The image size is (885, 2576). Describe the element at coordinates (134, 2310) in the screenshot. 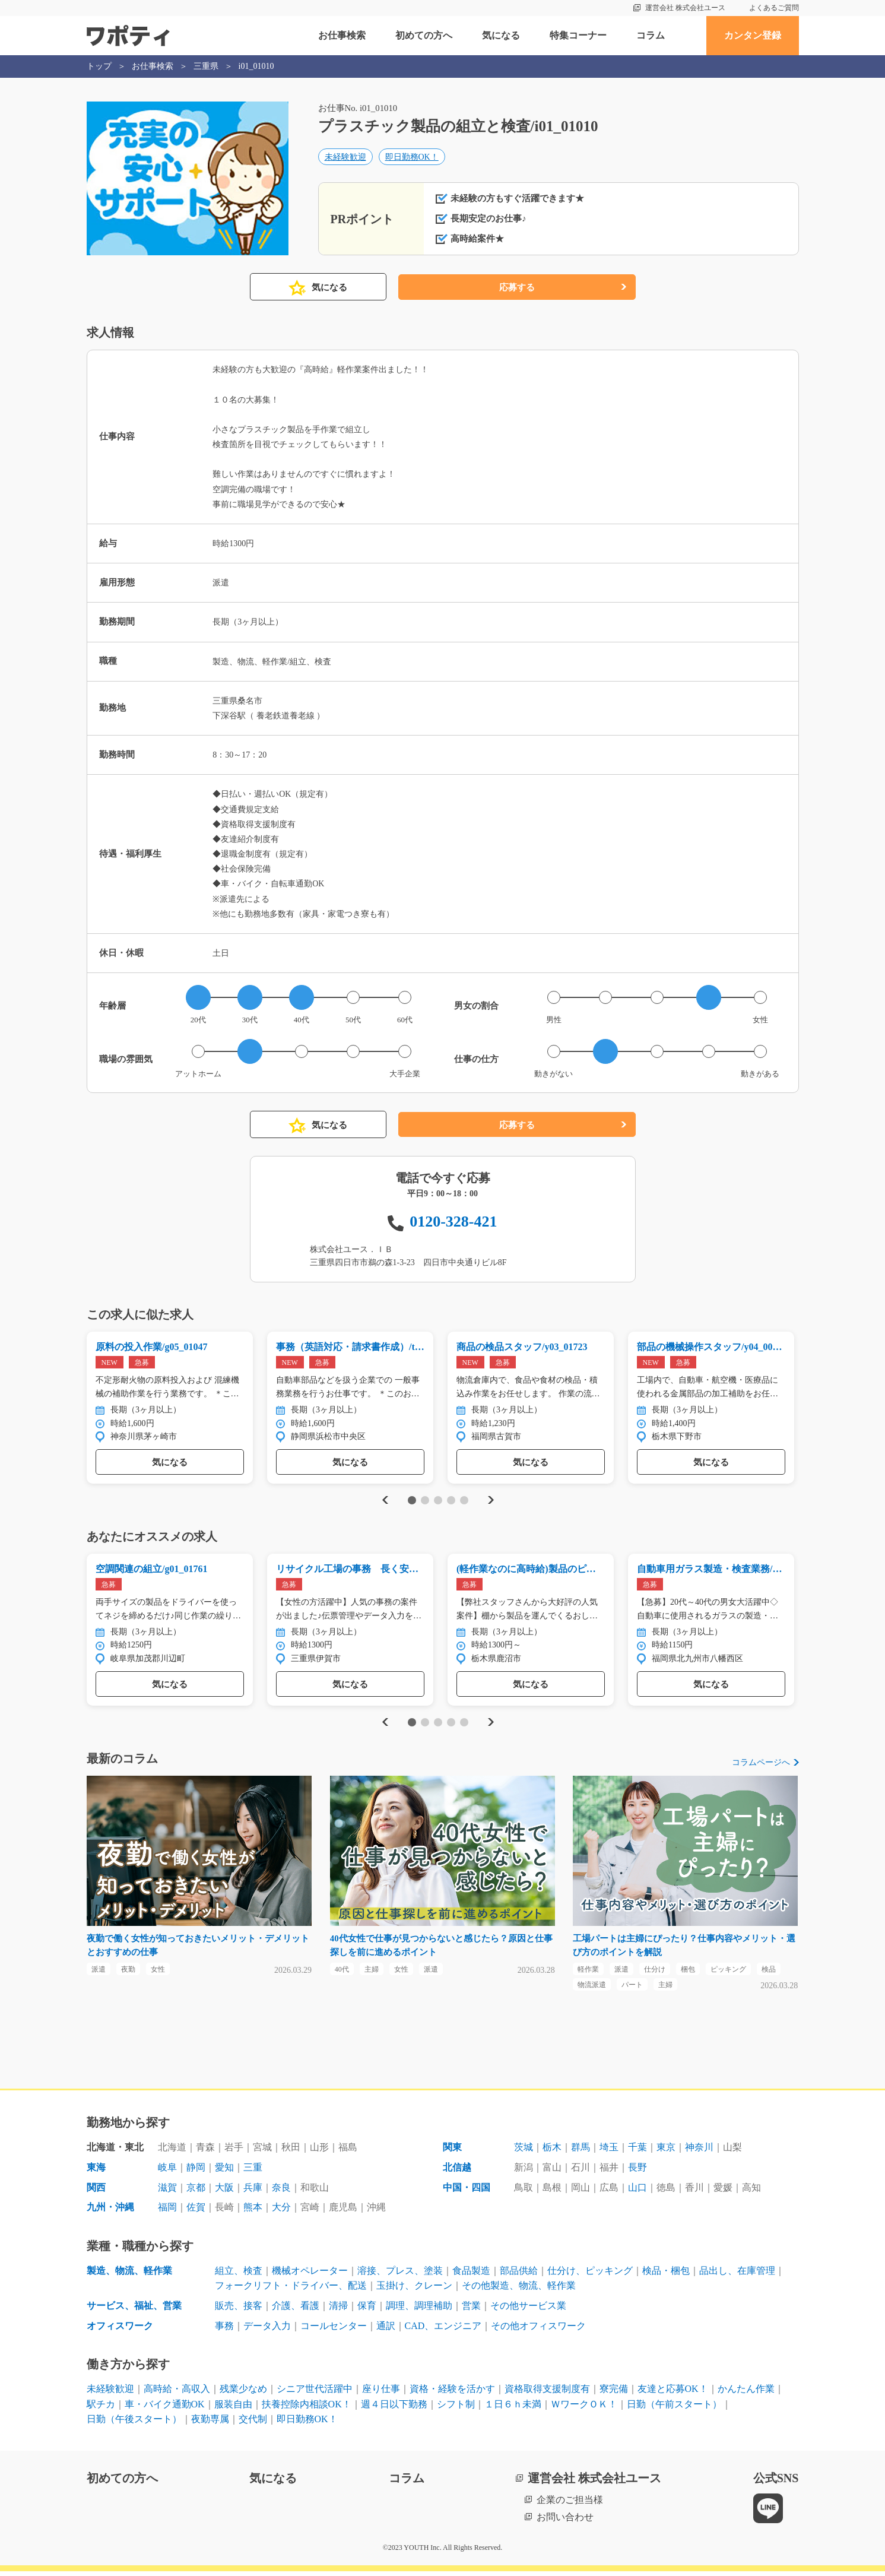

I see `サービス、福祉、営業` at that location.